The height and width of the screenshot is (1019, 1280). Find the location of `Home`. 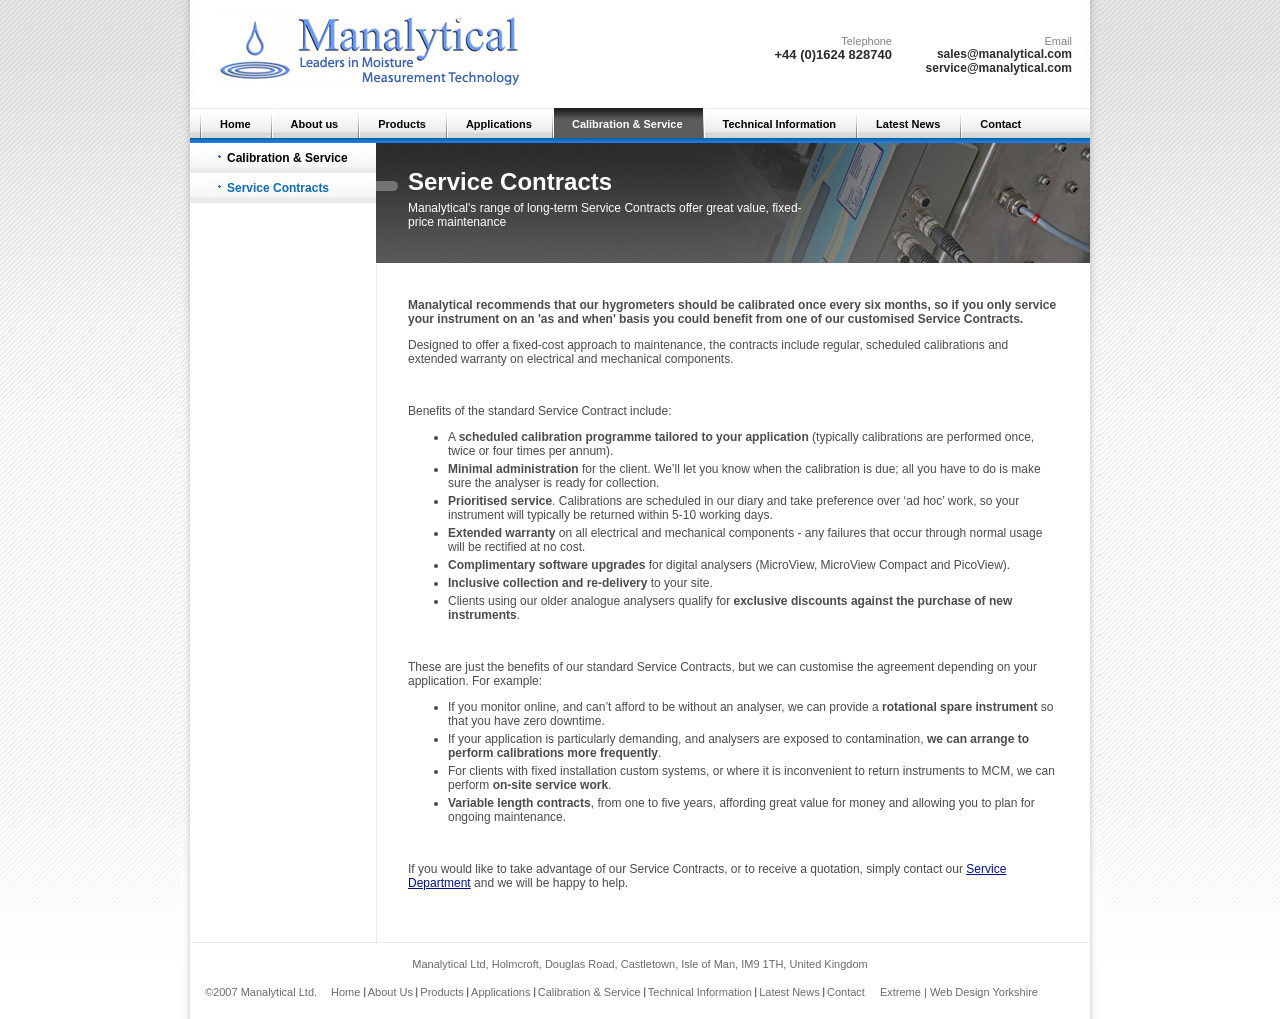

Home is located at coordinates (235, 124).